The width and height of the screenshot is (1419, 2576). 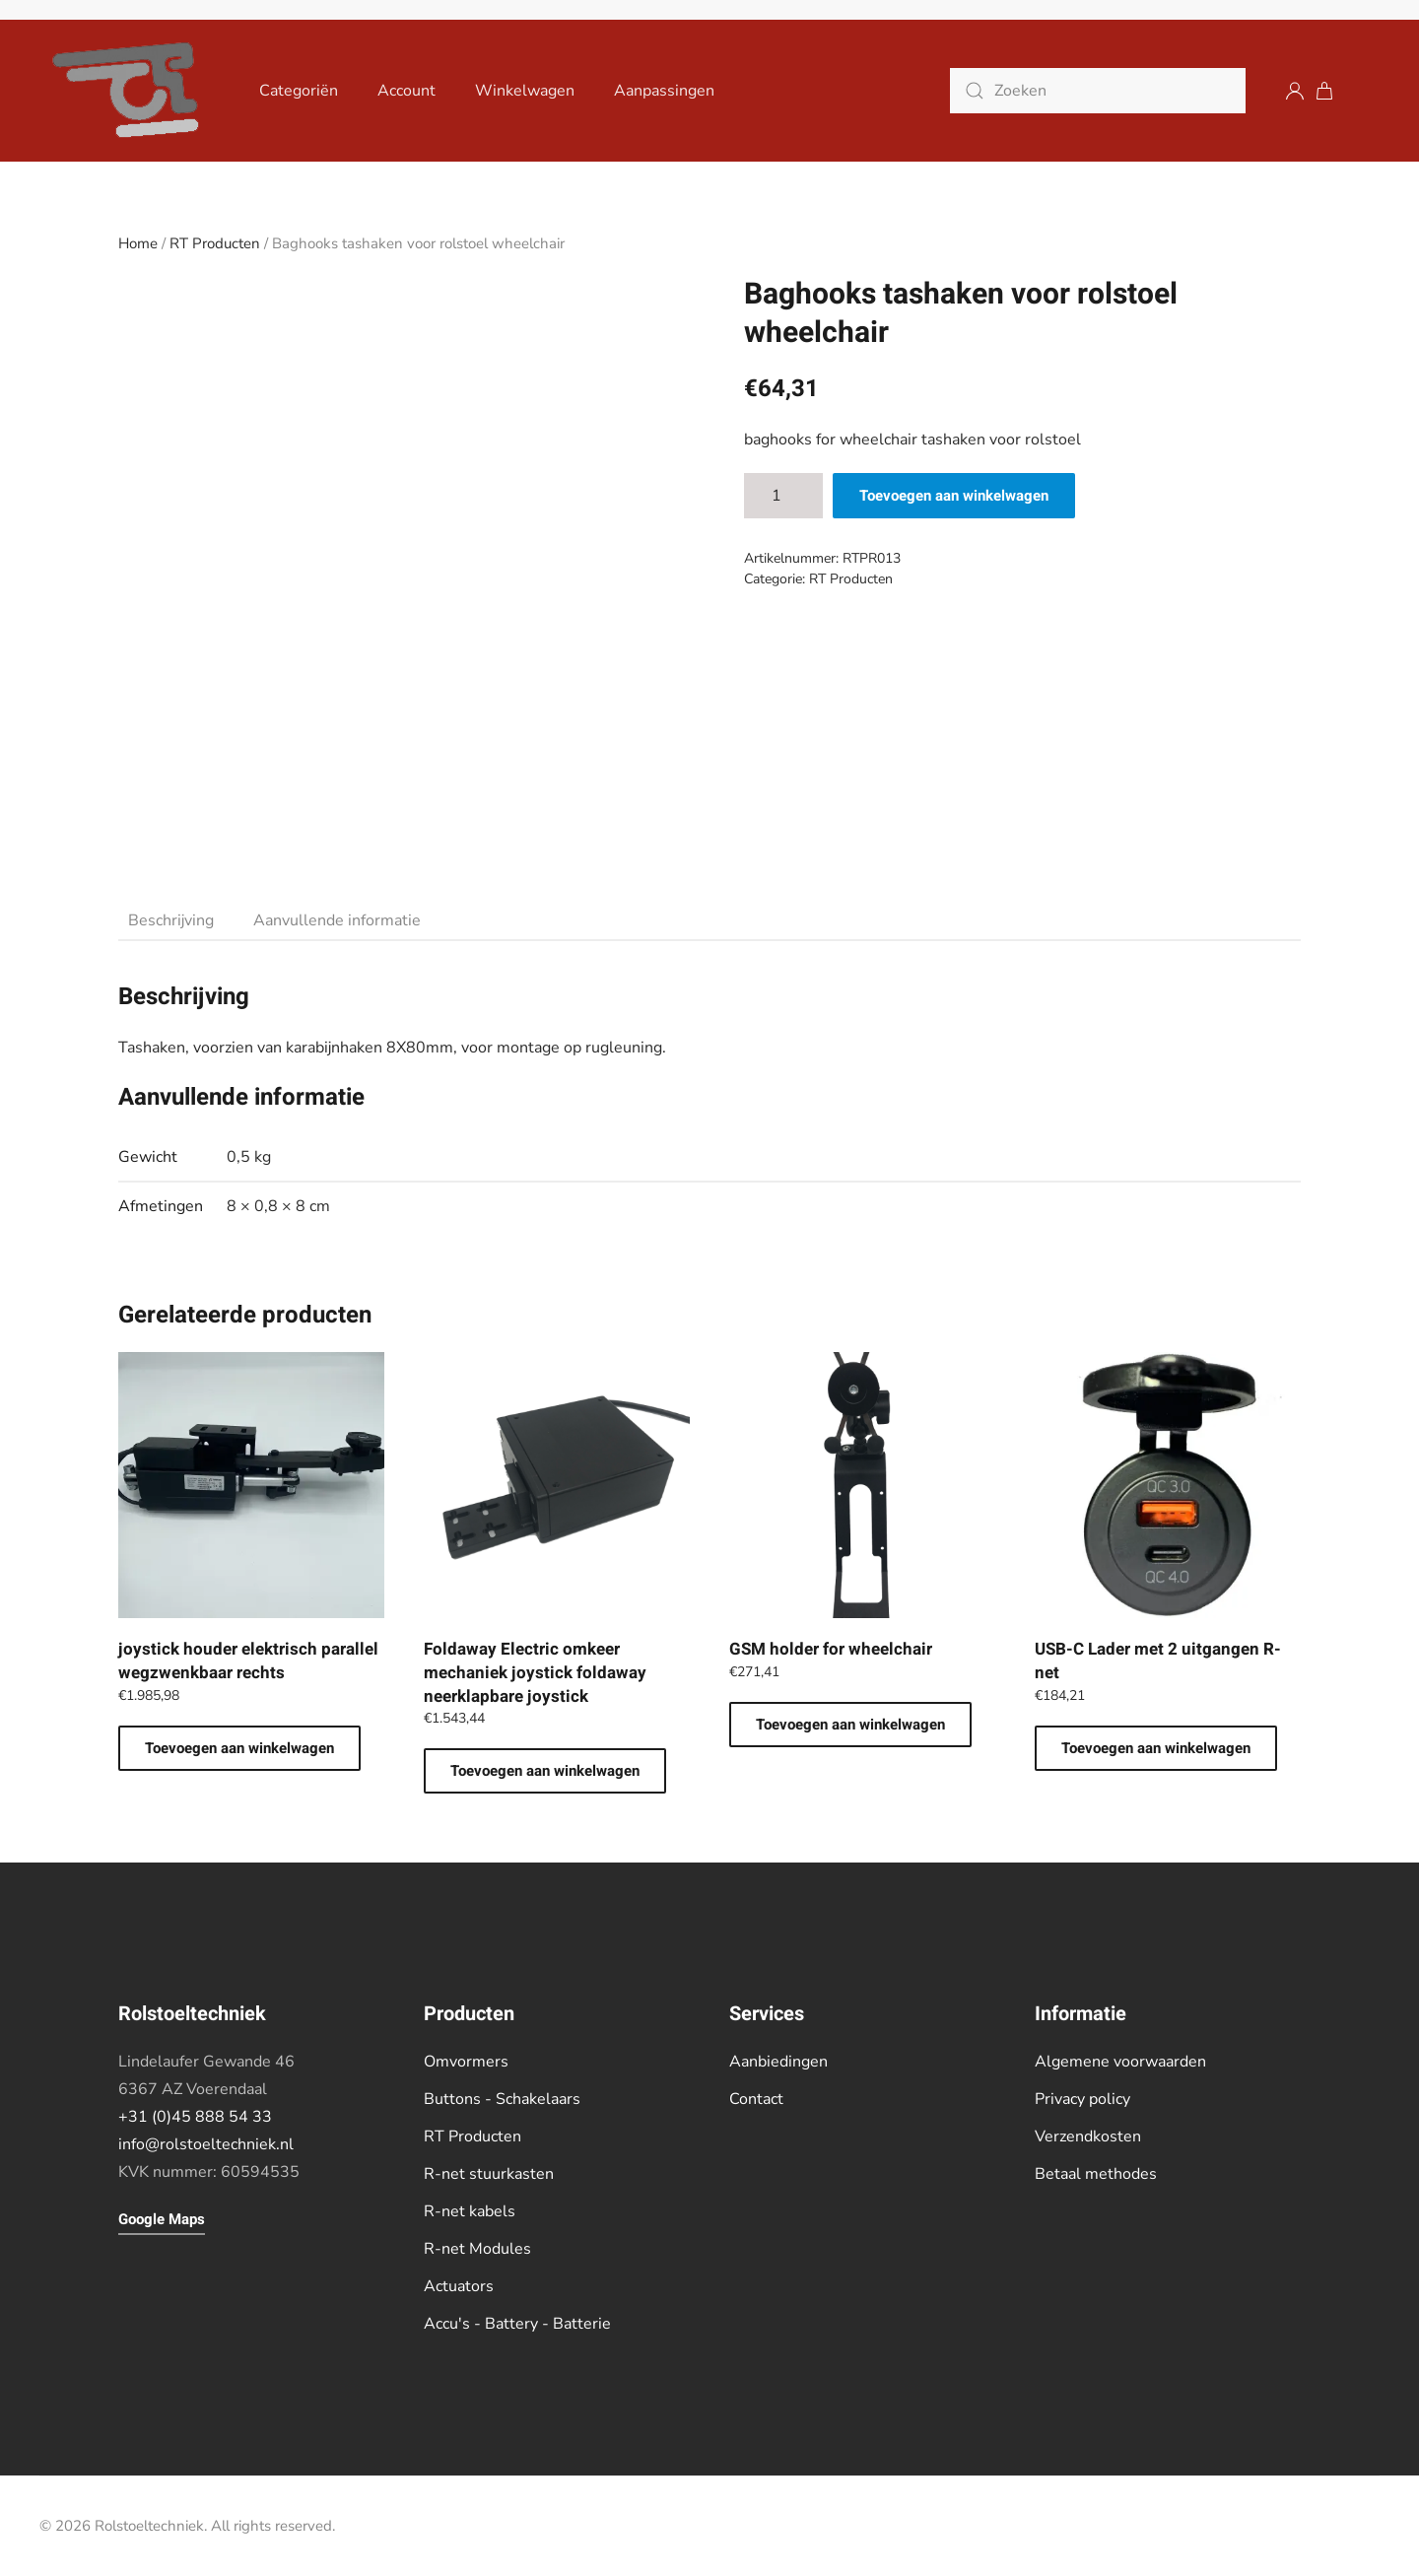 What do you see at coordinates (206, 2144) in the screenshot?
I see `info@rolstoeltechniek.nl` at bounding box center [206, 2144].